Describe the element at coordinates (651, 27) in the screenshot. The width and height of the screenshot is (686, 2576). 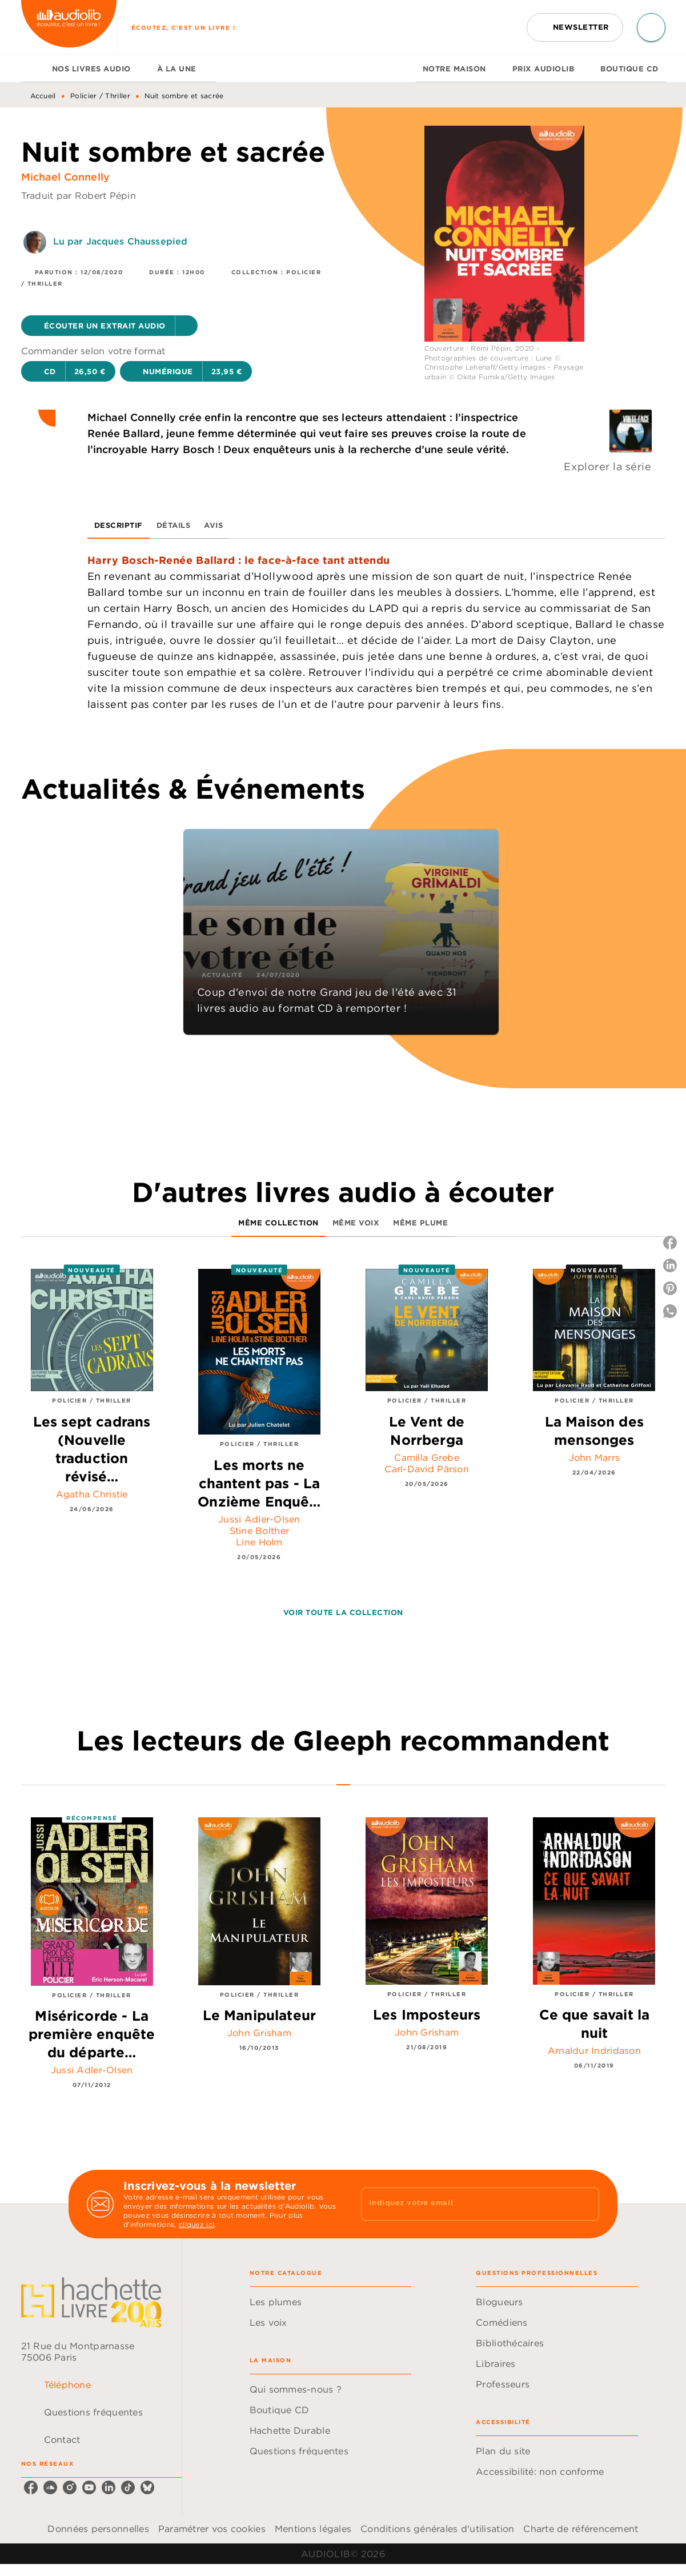
I see `[Recherche]` at that location.